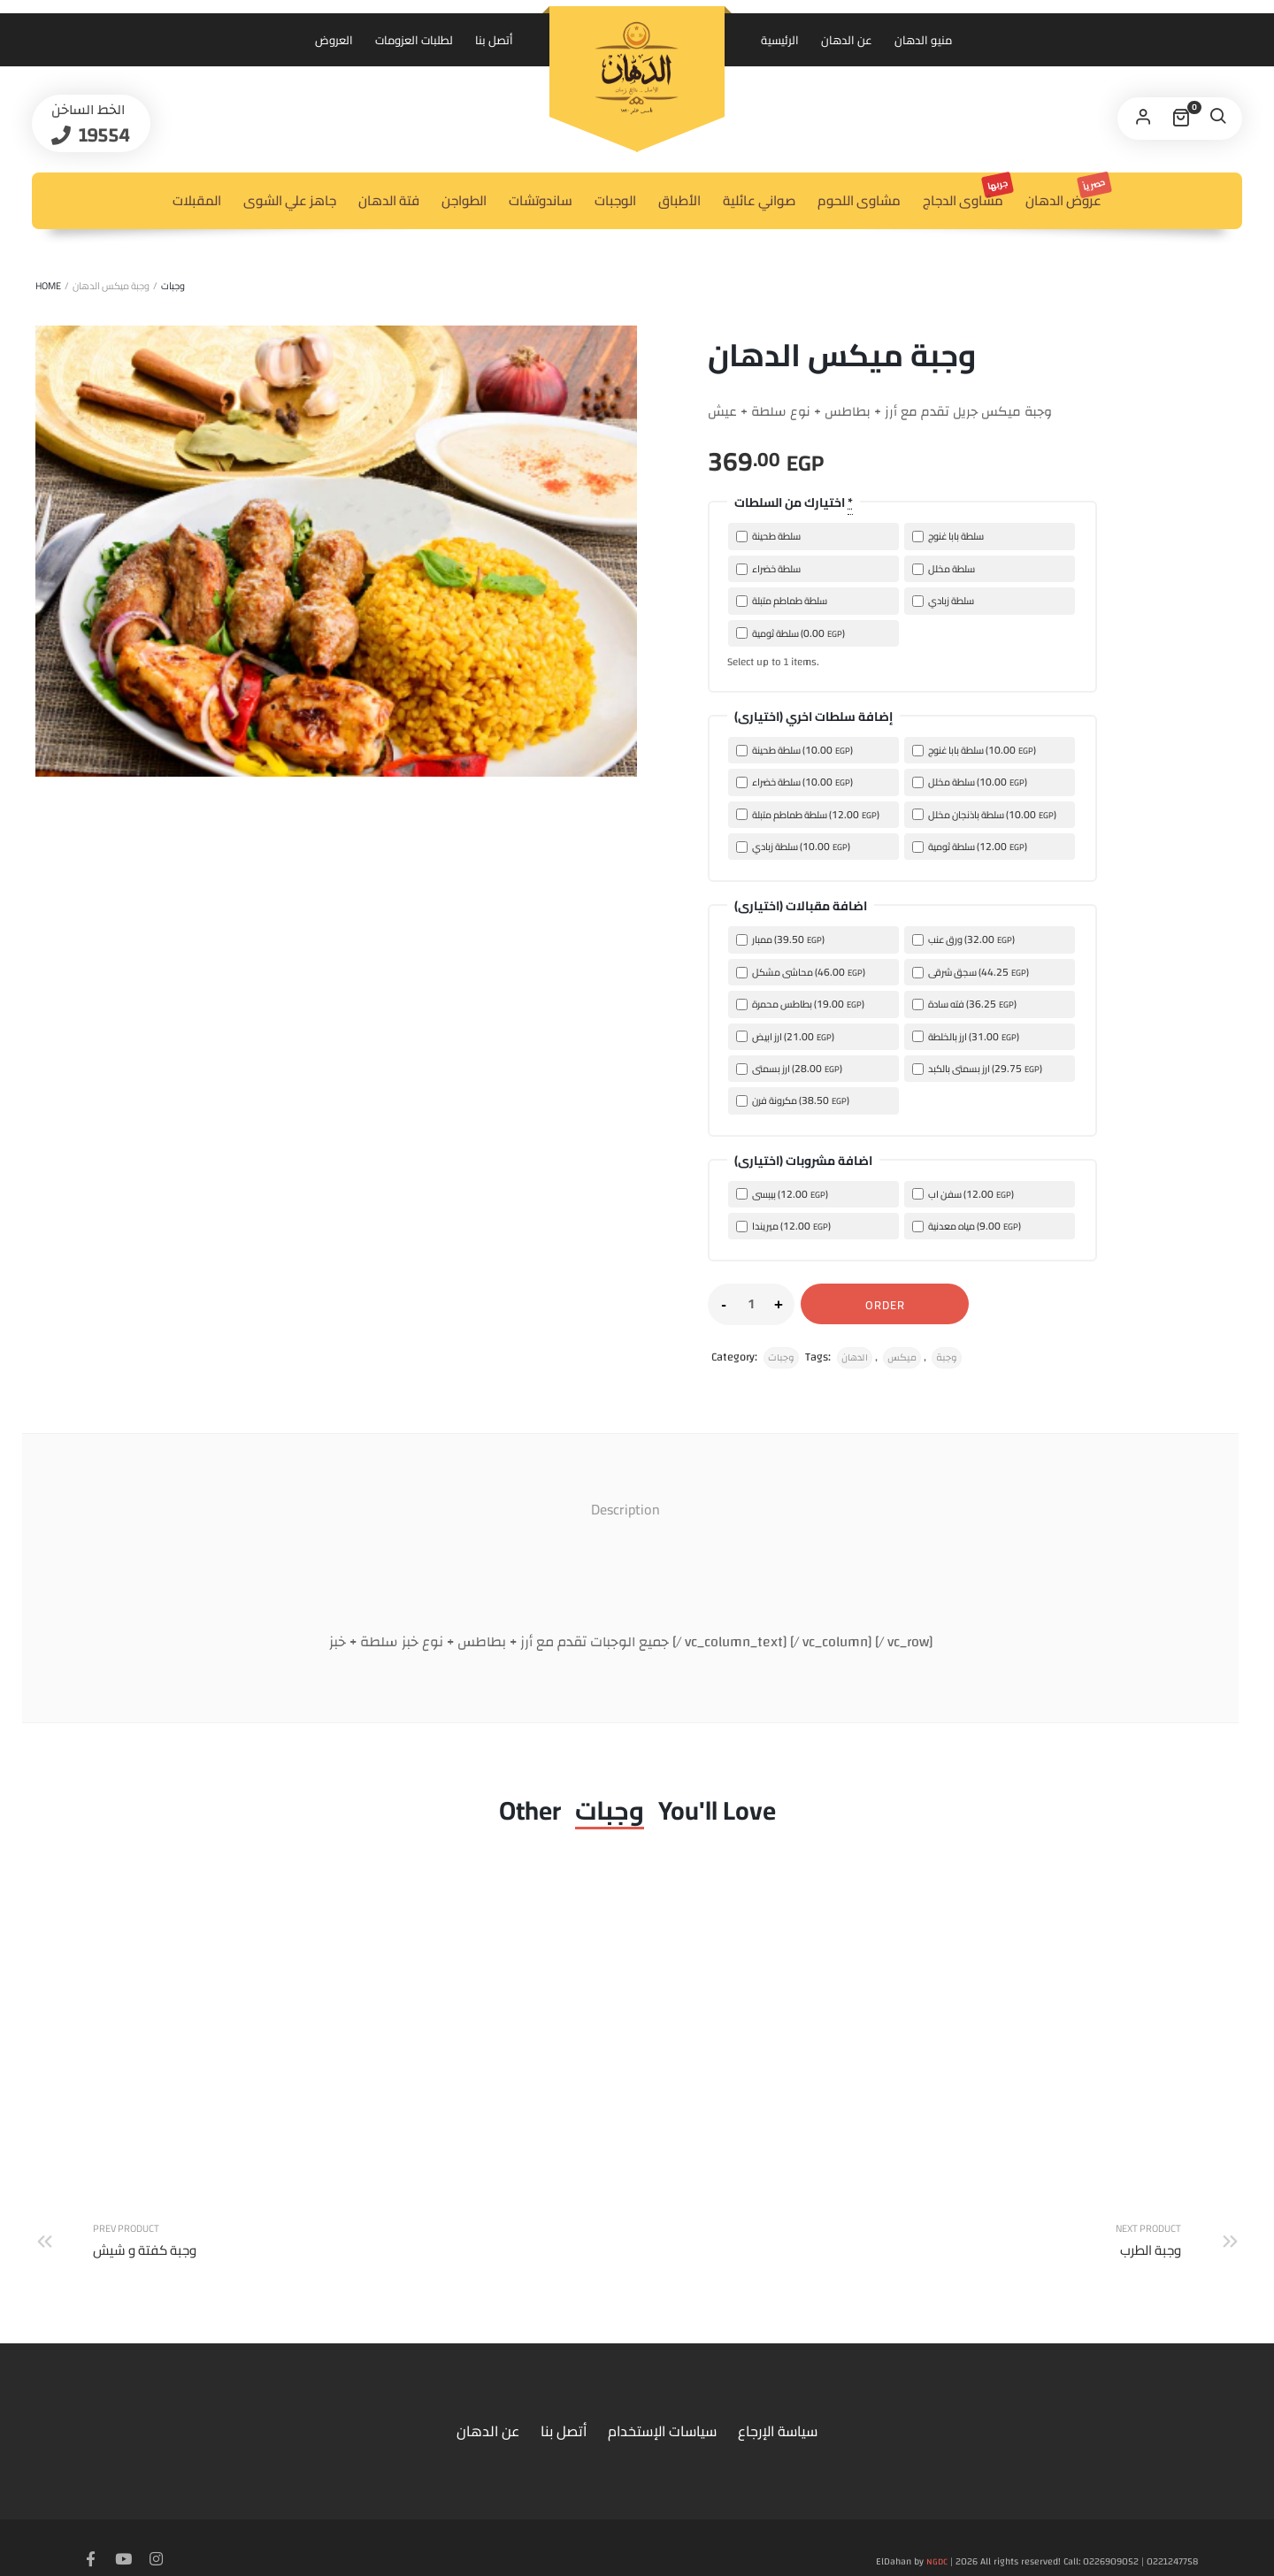 The width and height of the screenshot is (1274, 2576). Describe the element at coordinates (48, 286) in the screenshot. I see `Home` at that location.